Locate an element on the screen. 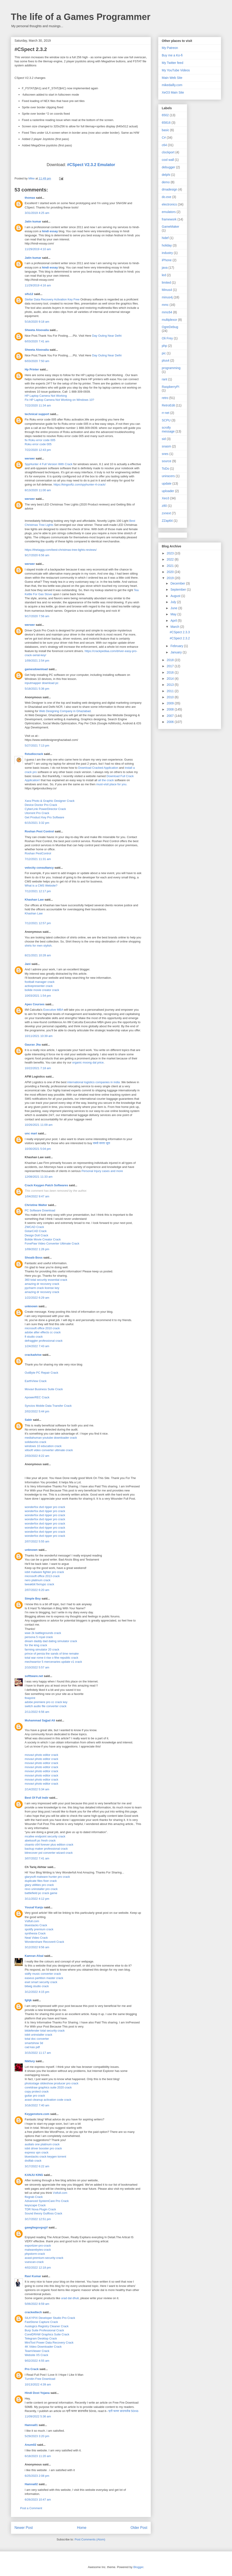  #CSpect V2.3.2 Emulator is located at coordinates (91, 164).